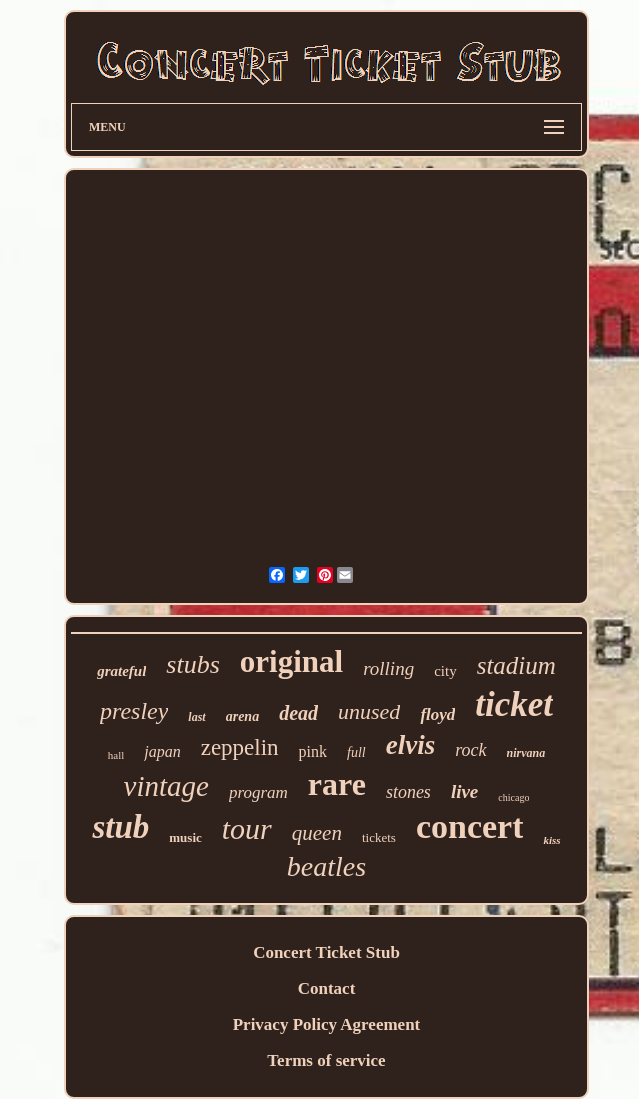  What do you see at coordinates (121, 671) in the screenshot?
I see `grateful` at bounding box center [121, 671].